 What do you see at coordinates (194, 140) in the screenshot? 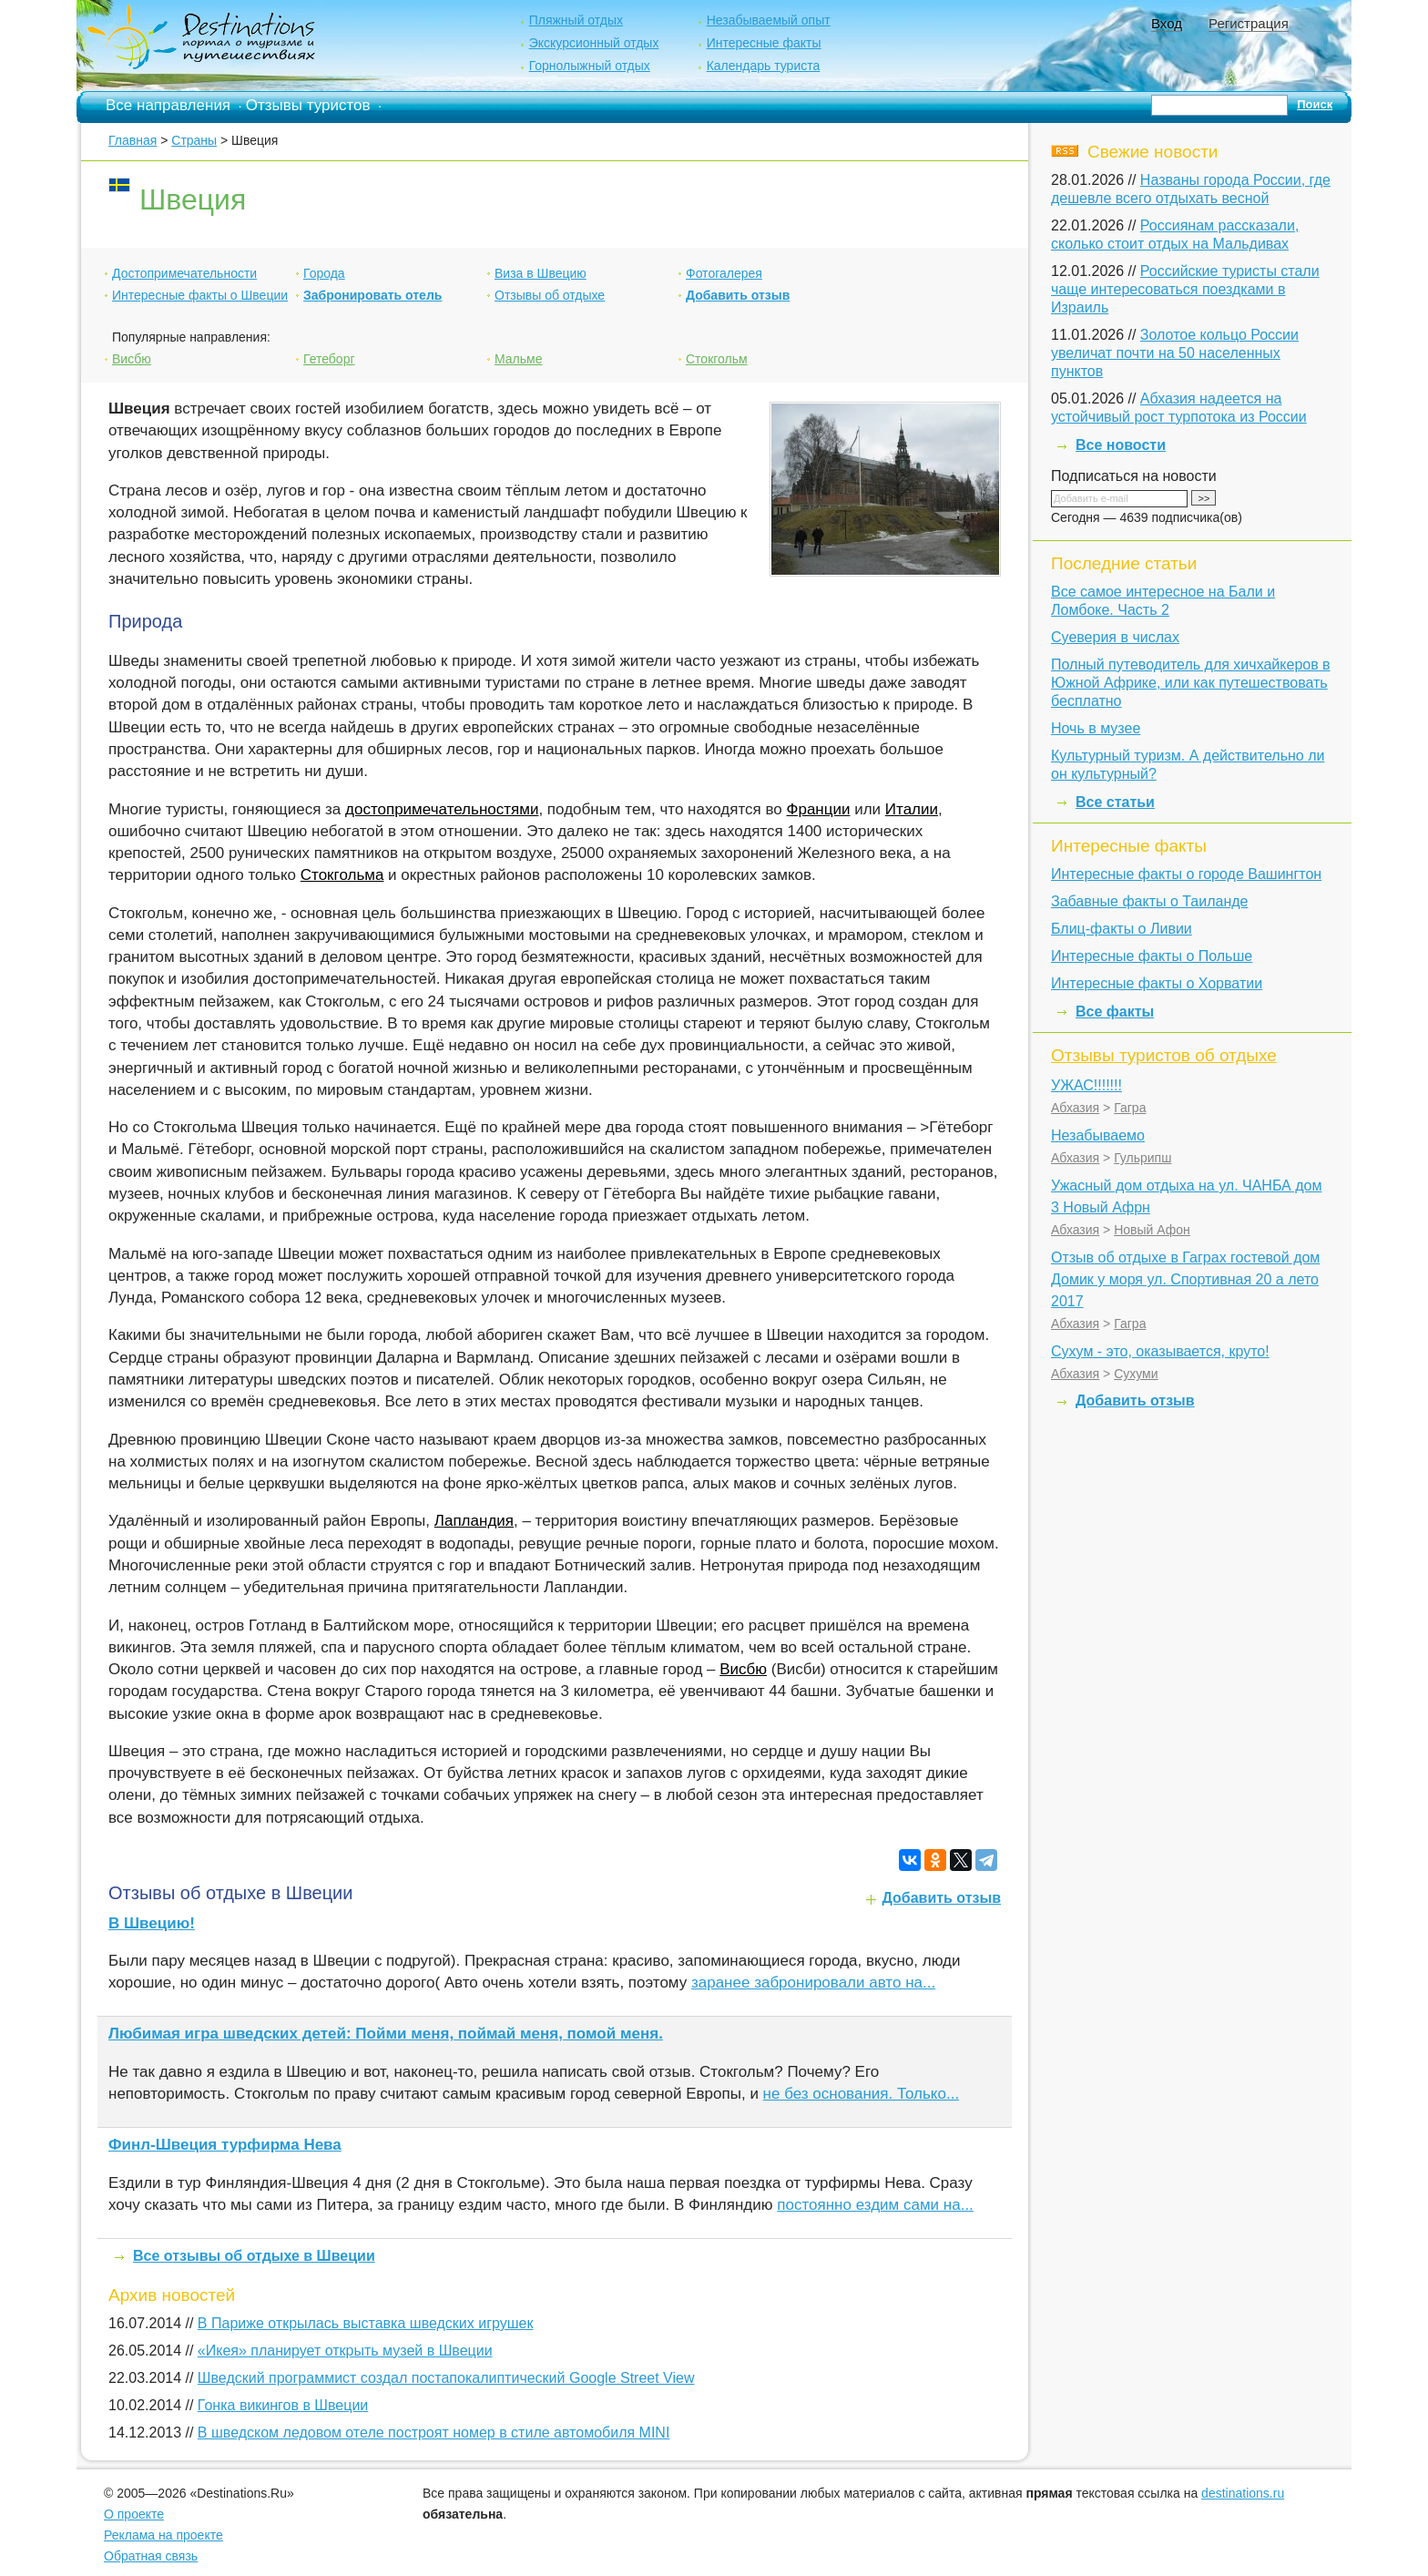
I see `Страны` at bounding box center [194, 140].